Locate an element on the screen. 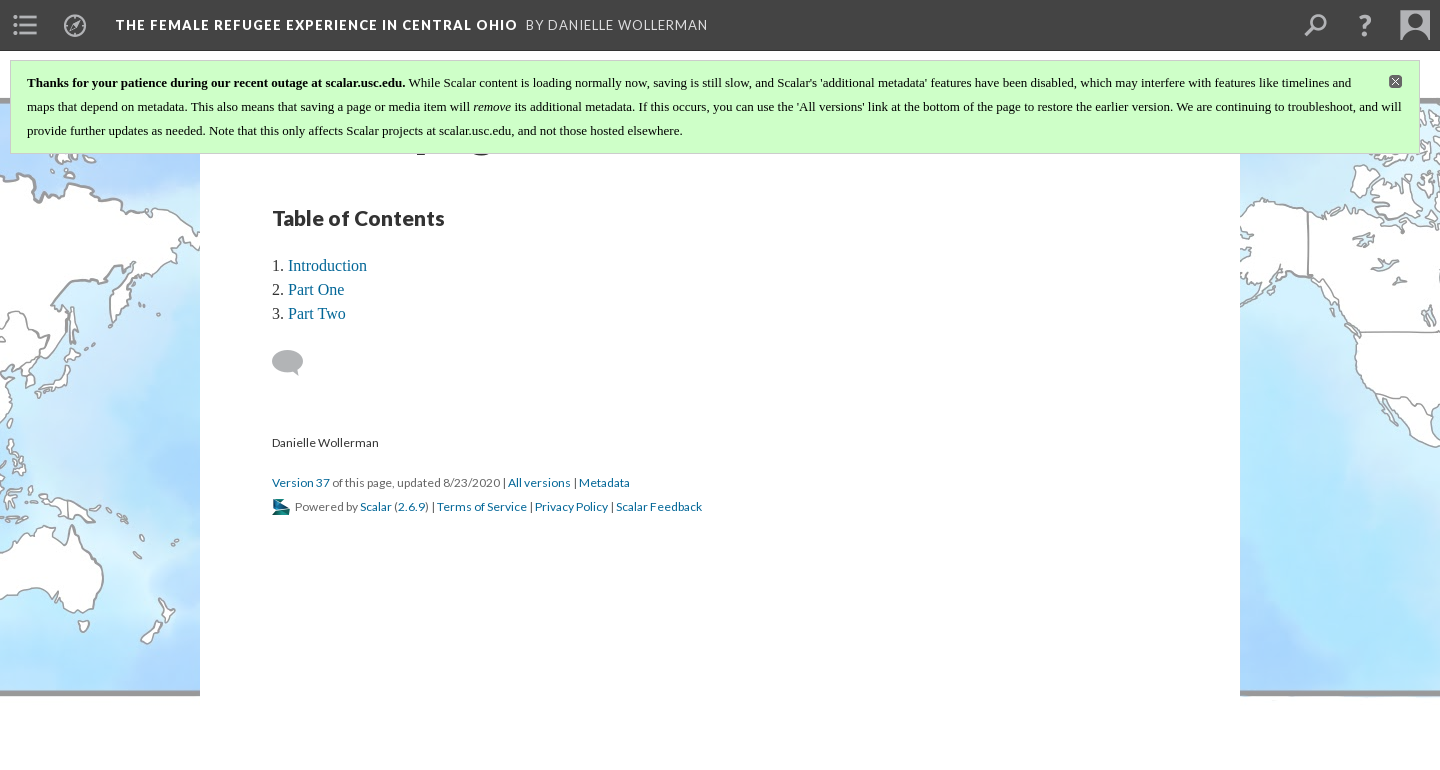 This screenshot has width=1440, height=770. Version 37 is located at coordinates (301, 482).